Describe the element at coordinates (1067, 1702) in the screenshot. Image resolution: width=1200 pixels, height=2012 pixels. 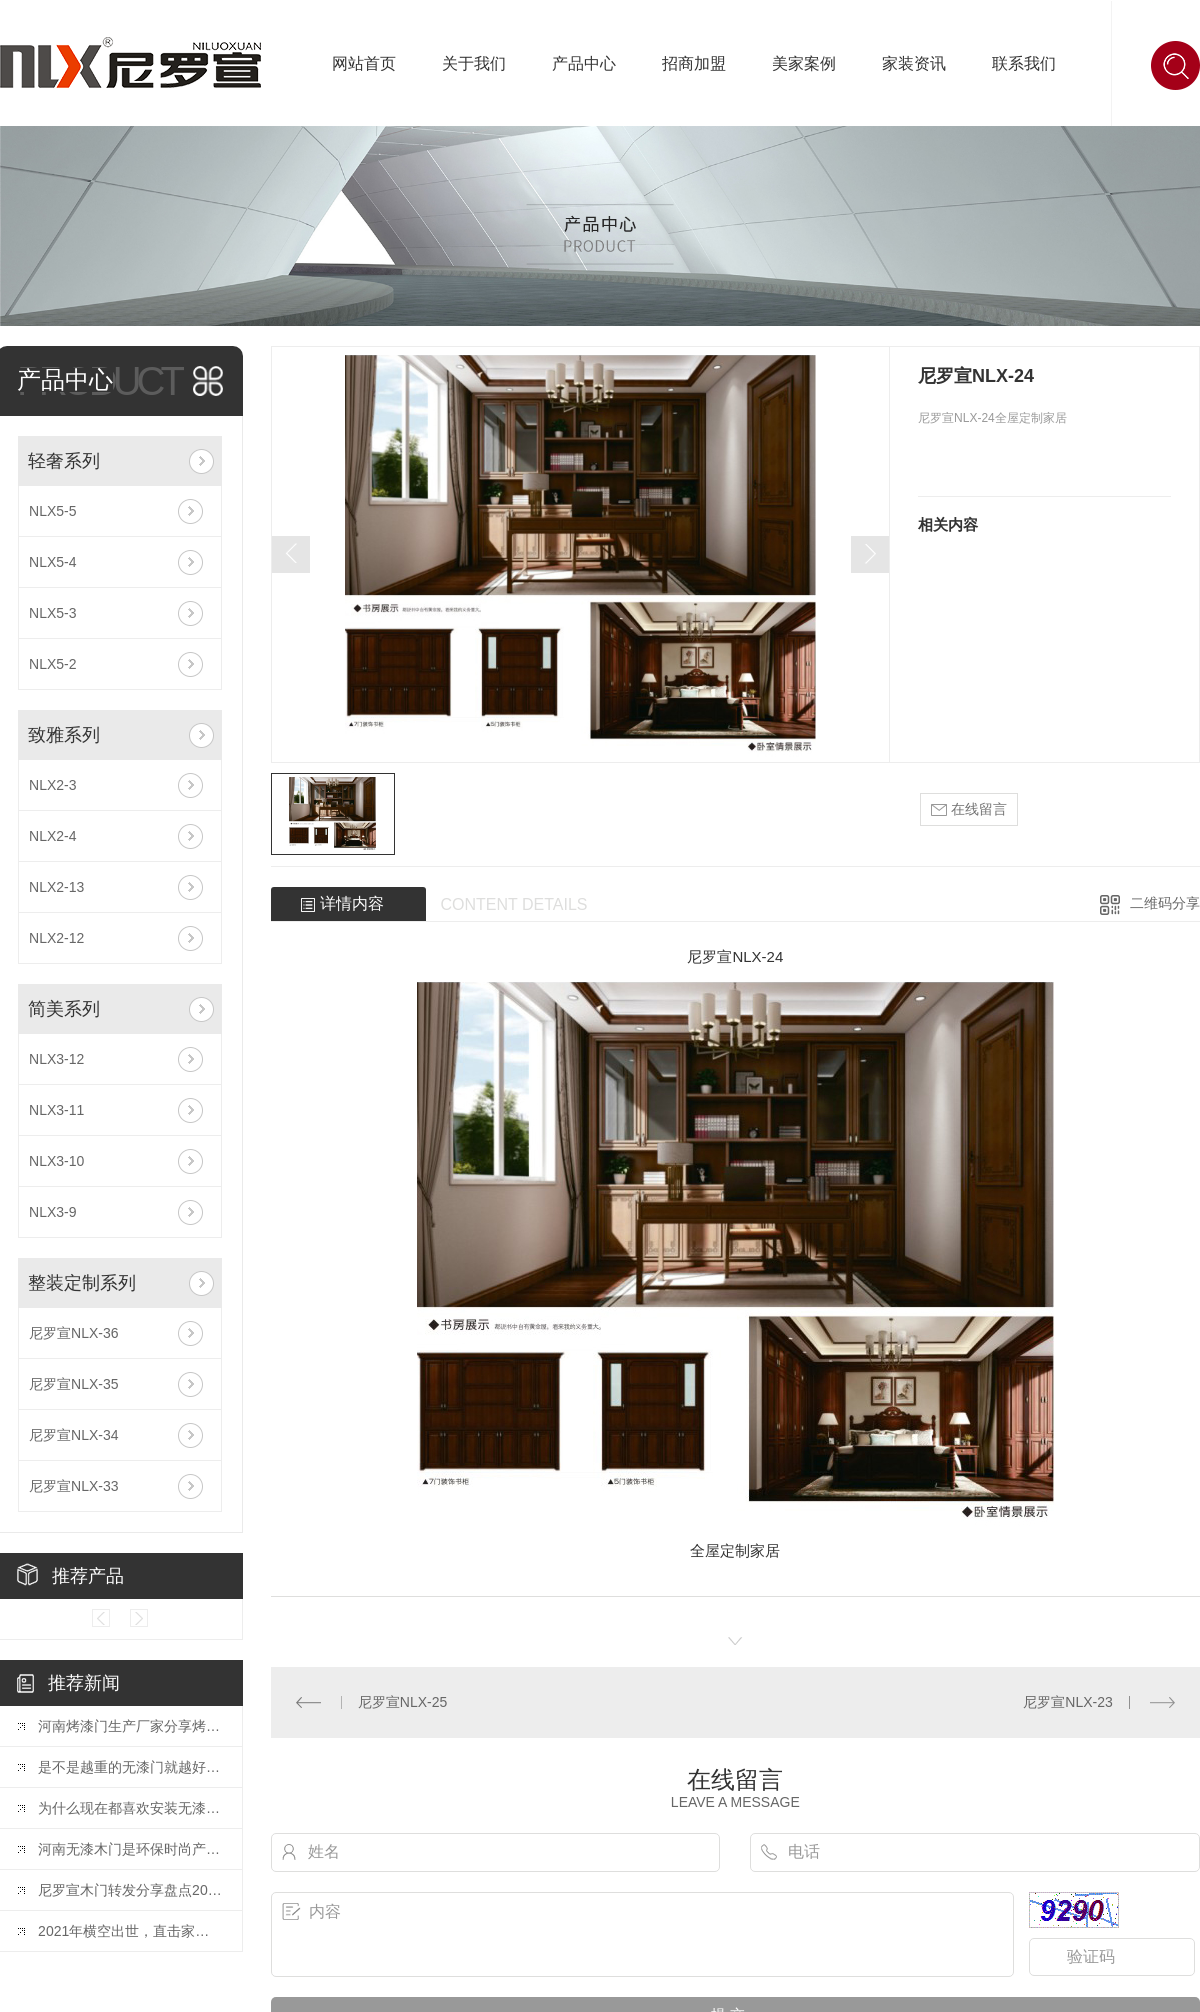
I see `尼罗宣NLX-23` at that location.